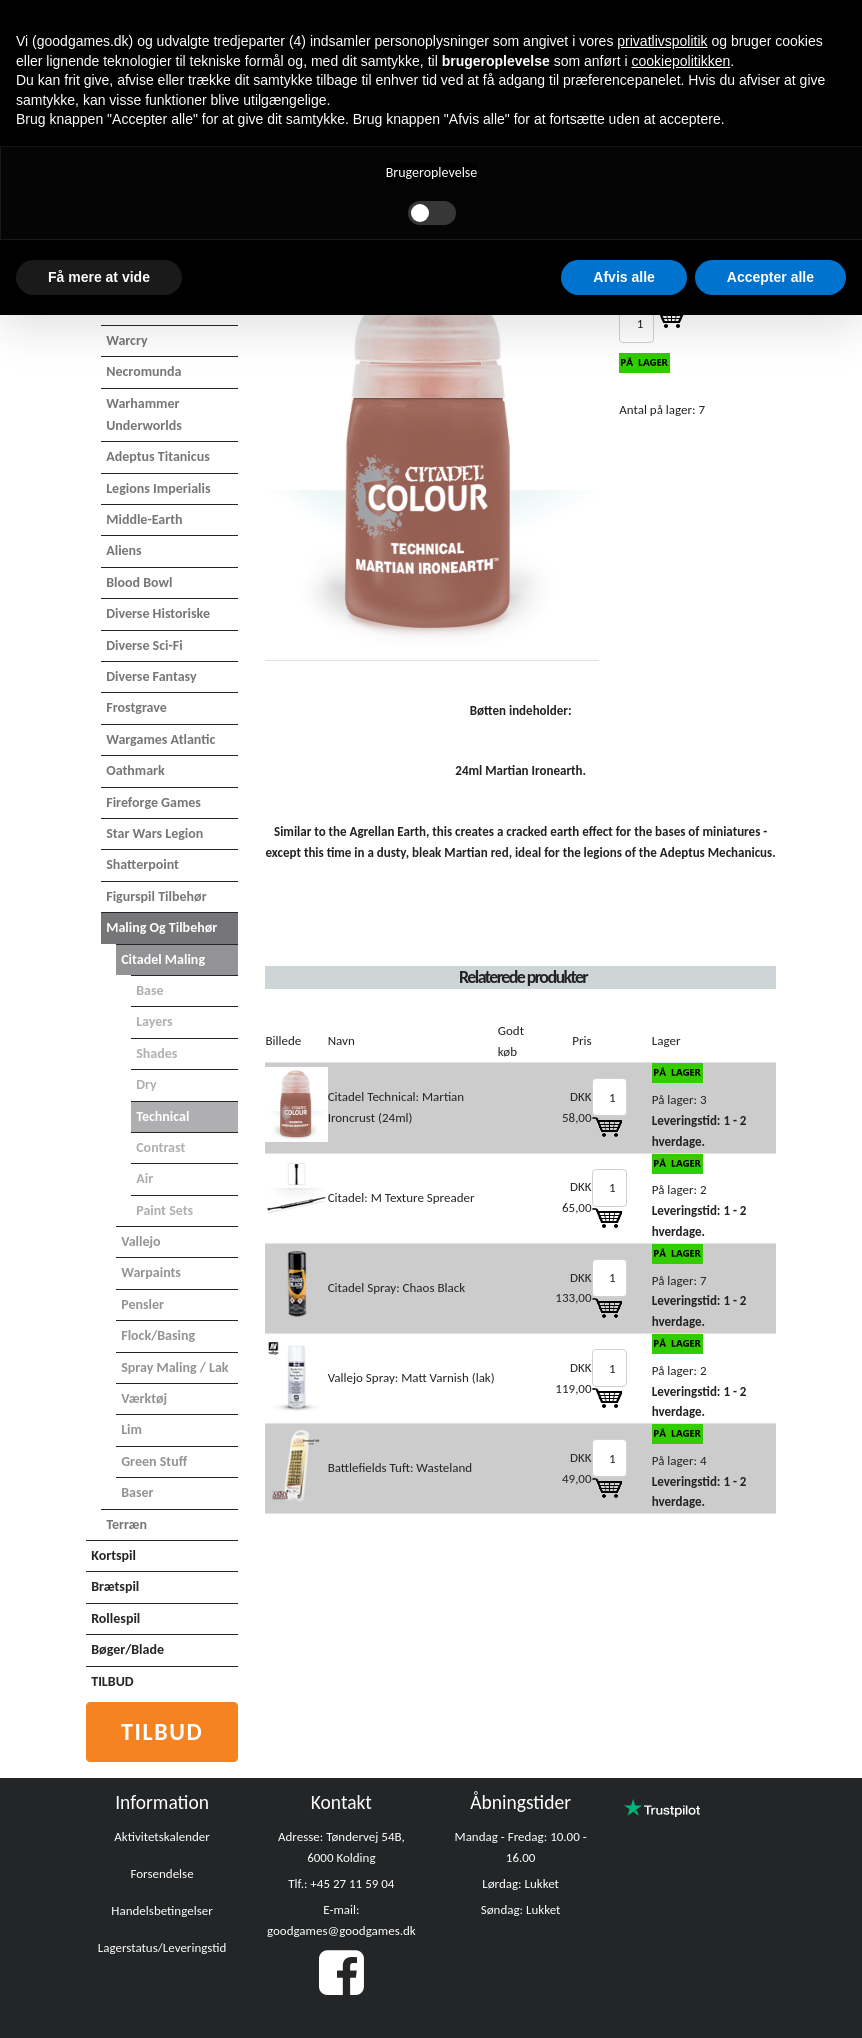 This screenshot has width=862, height=2038. What do you see at coordinates (662, 41) in the screenshot?
I see `privatlivspolitik [button]` at bounding box center [662, 41].